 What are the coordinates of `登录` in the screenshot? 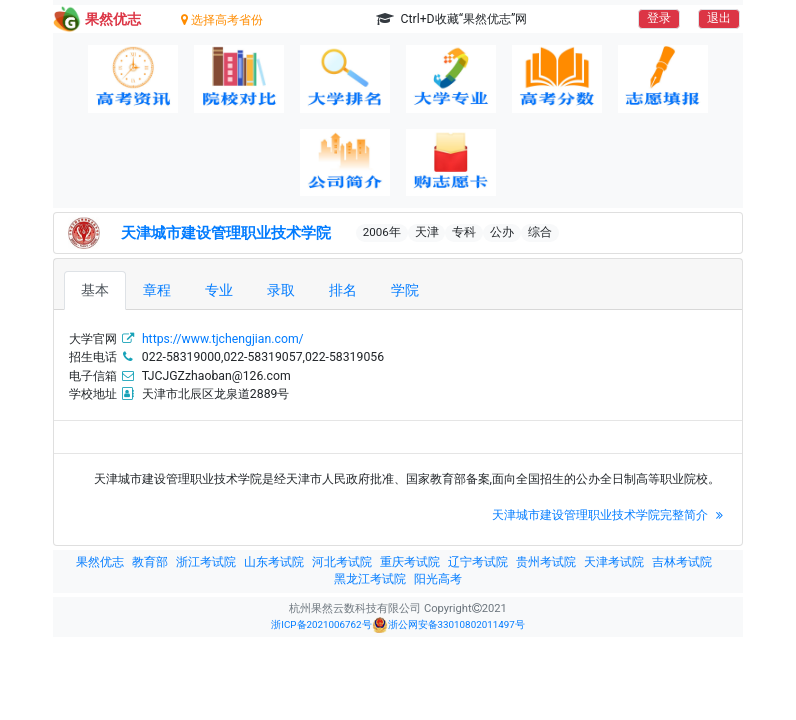 It's located at (659, 18).